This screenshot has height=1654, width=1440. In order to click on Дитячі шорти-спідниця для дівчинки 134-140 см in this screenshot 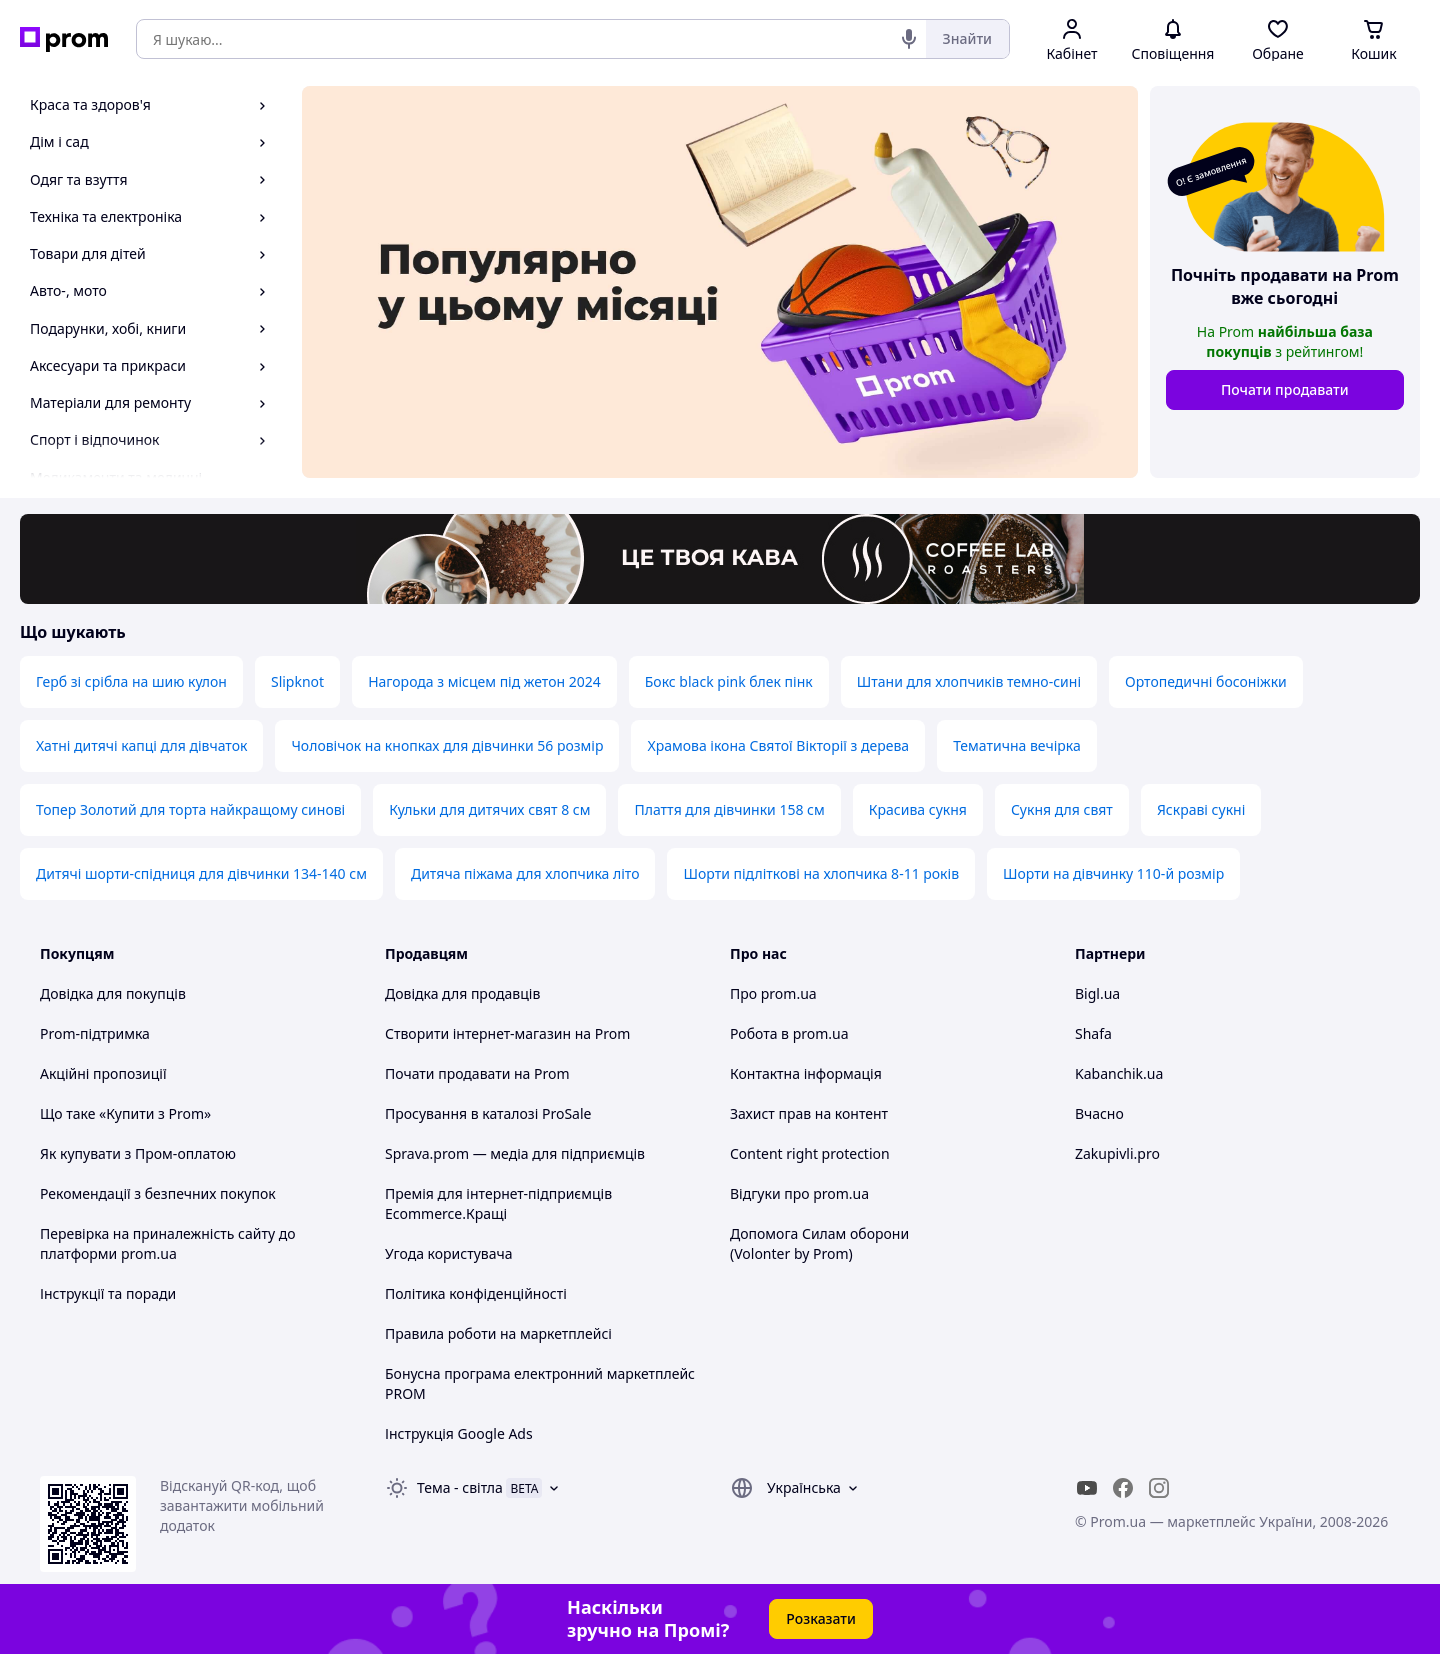, I will do `click(201, 873)`.